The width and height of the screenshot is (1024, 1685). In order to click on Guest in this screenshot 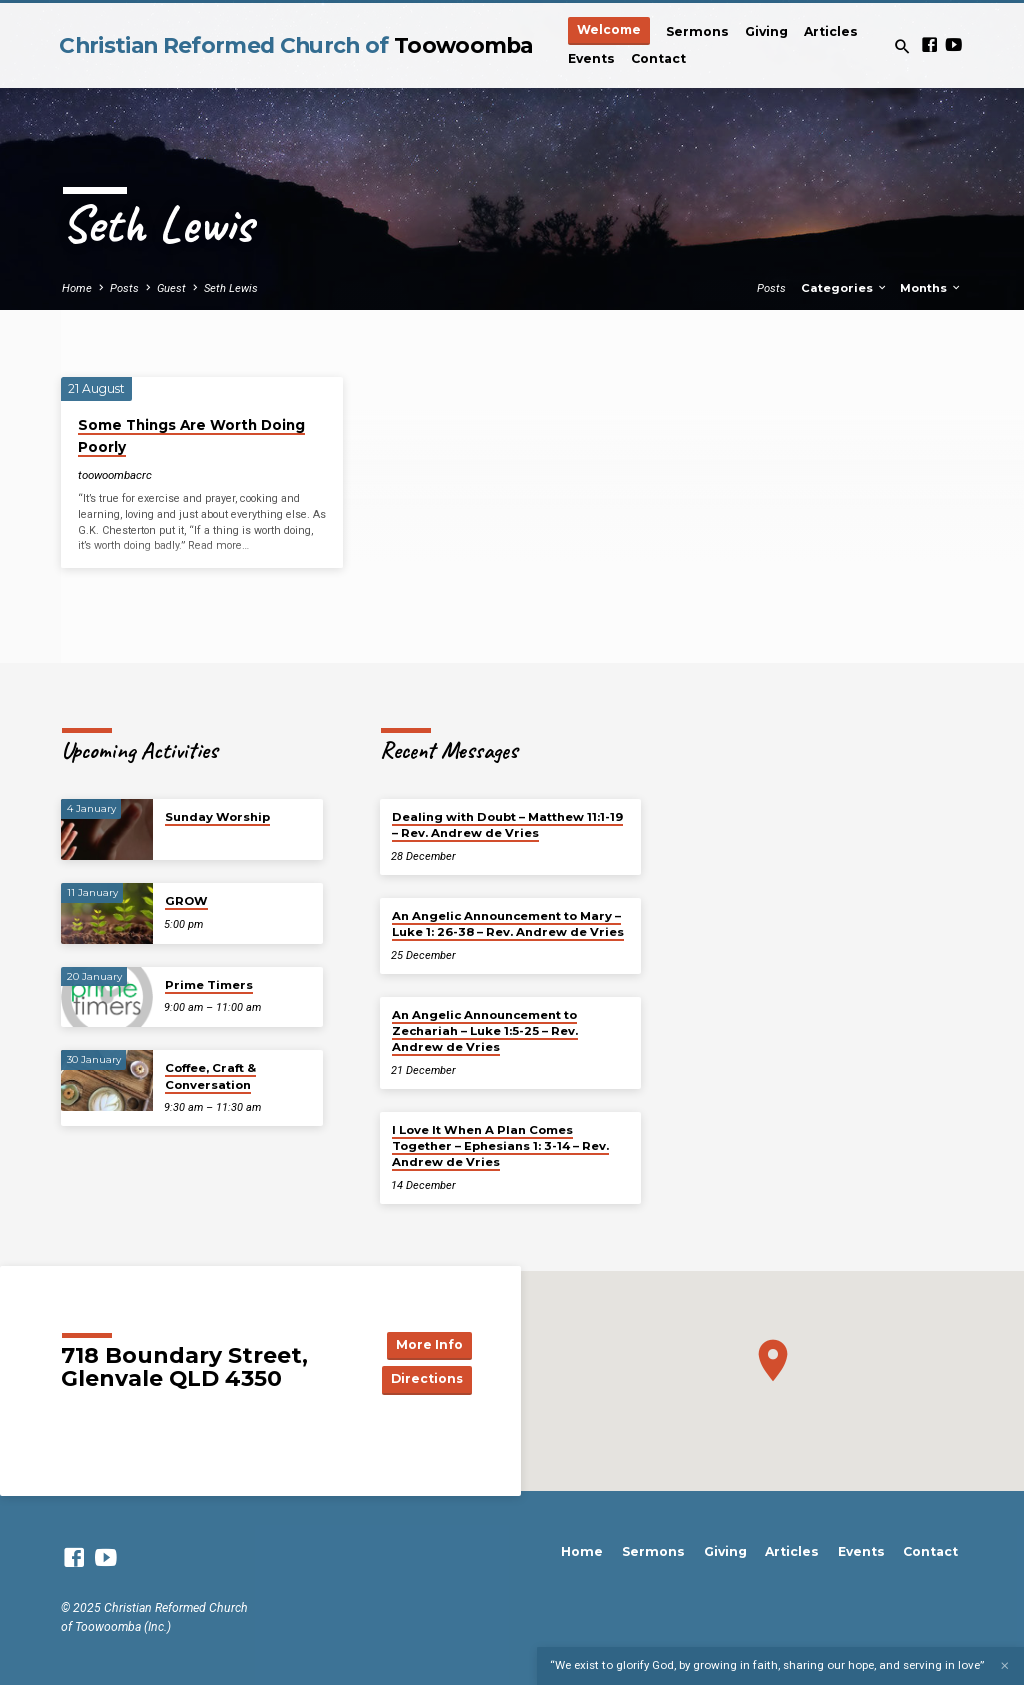, I will do `click(171, 288)`.